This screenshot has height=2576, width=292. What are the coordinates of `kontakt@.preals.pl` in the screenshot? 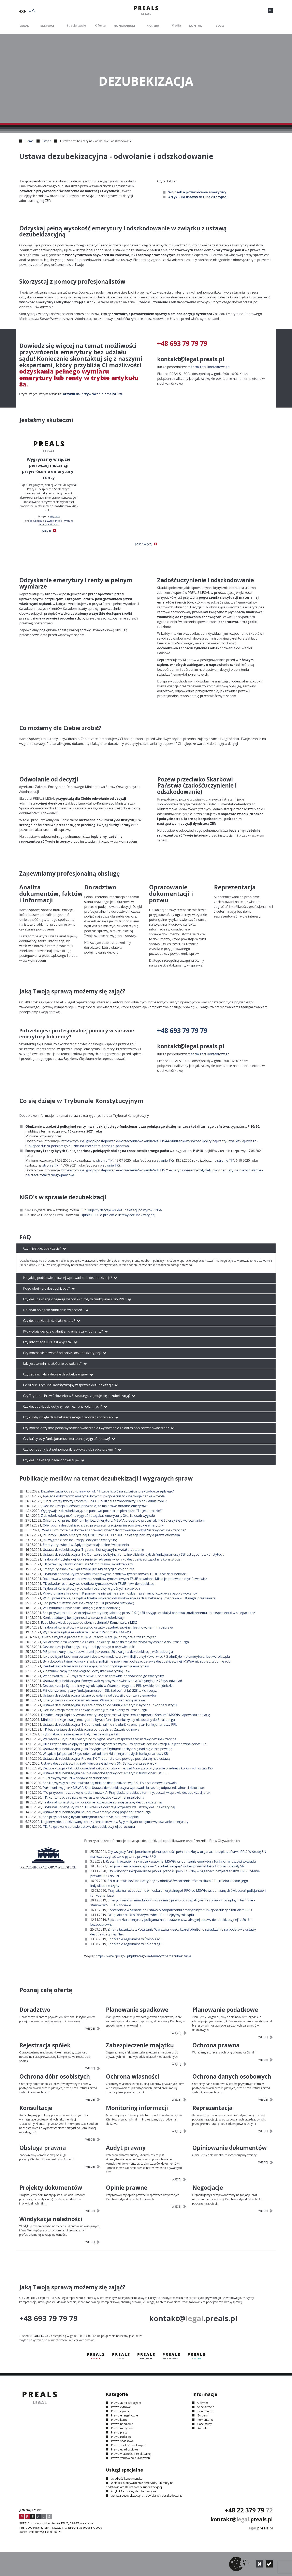 It's located at (241, 2519).